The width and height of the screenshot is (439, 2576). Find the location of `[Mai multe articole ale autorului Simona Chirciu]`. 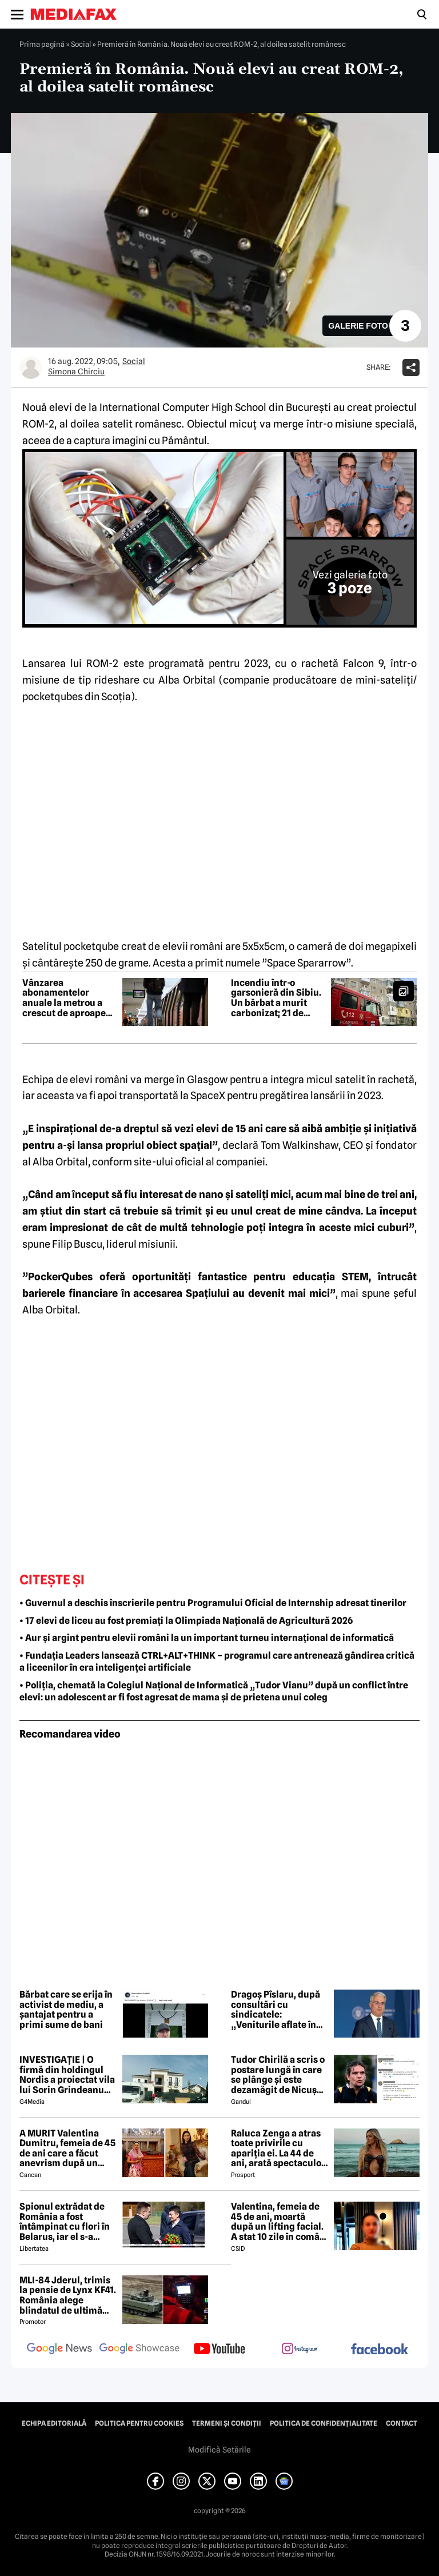

[Mai multe articole ale autorului Simona Chirciu] is located at coordinates (30, 367).